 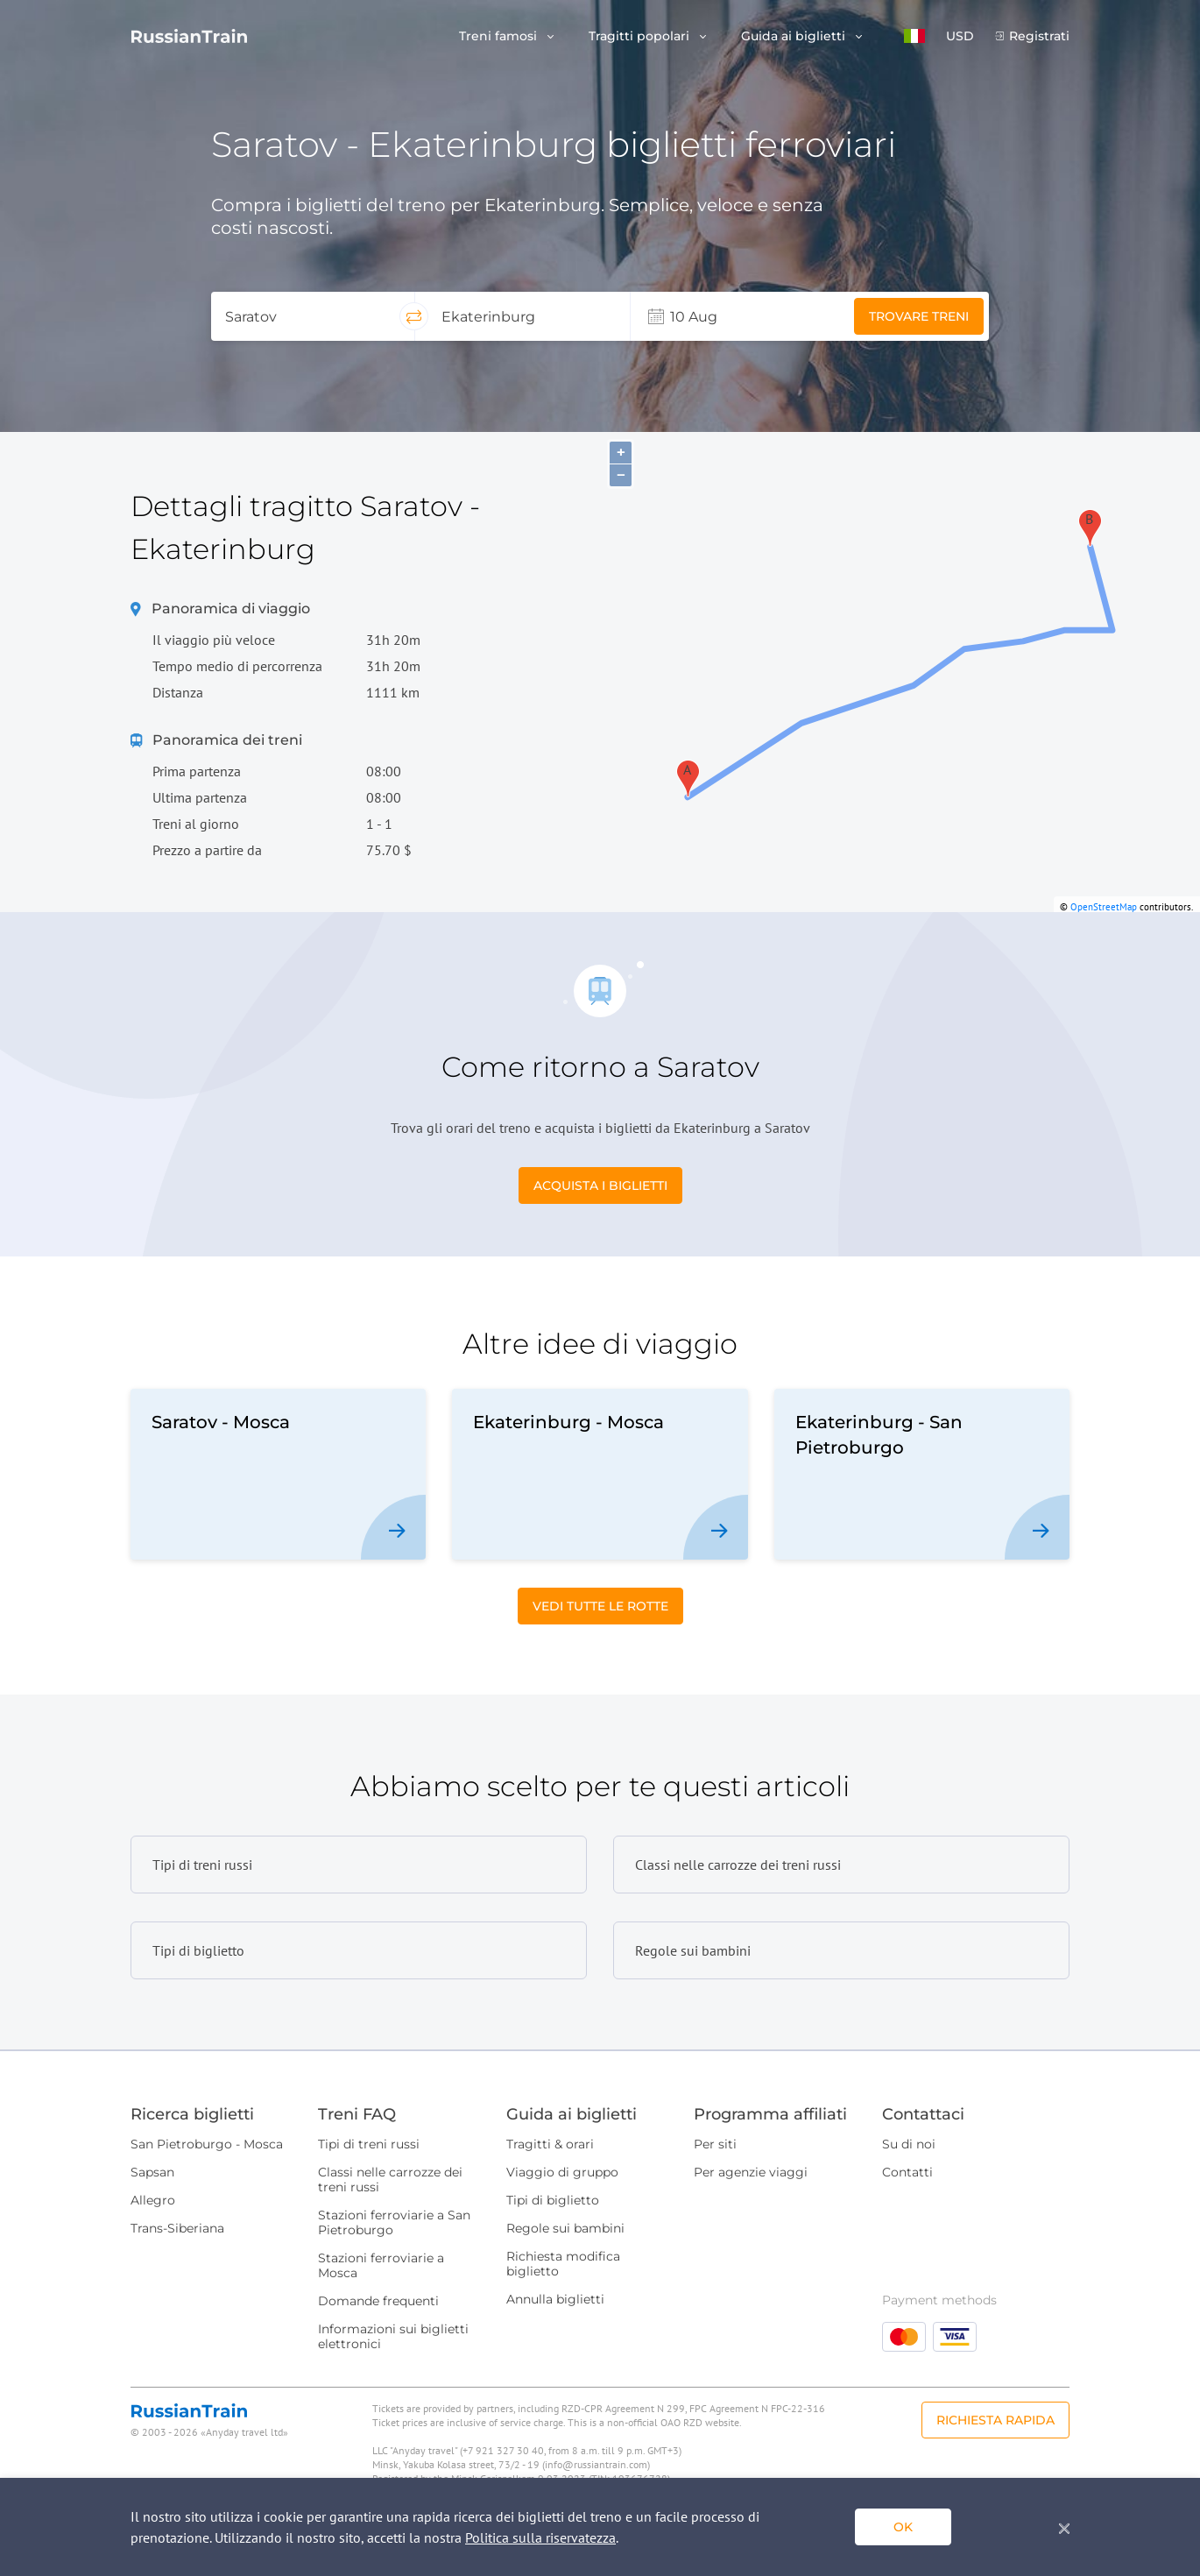 I want to click on San Pietroburgo - Mosca, so click(x=207, y=2144).